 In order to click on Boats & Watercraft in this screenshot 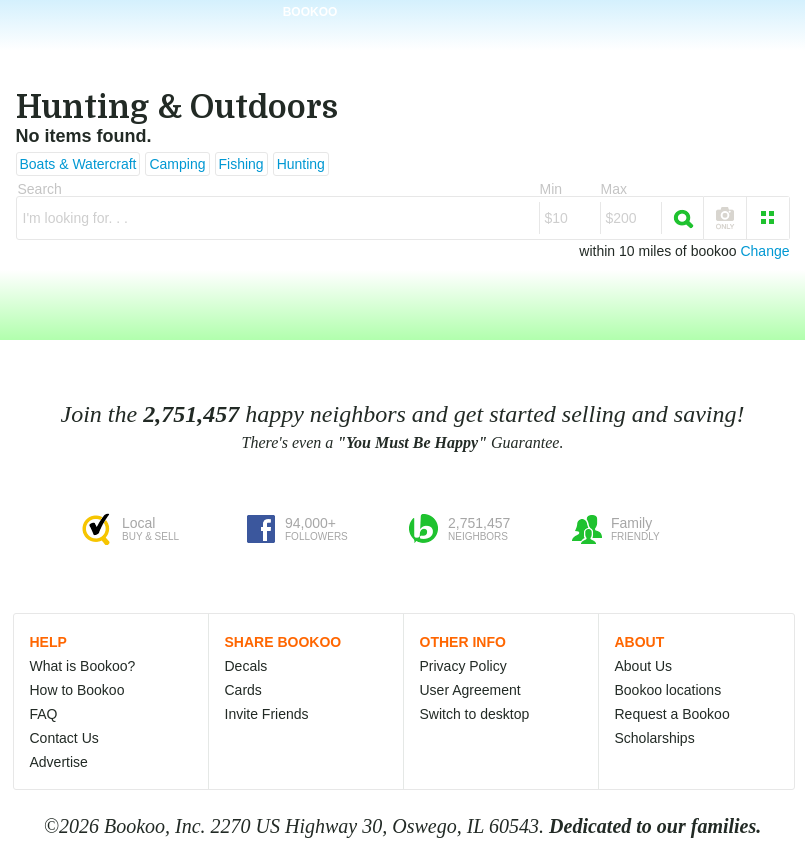, I will do `click(78, 164)`.